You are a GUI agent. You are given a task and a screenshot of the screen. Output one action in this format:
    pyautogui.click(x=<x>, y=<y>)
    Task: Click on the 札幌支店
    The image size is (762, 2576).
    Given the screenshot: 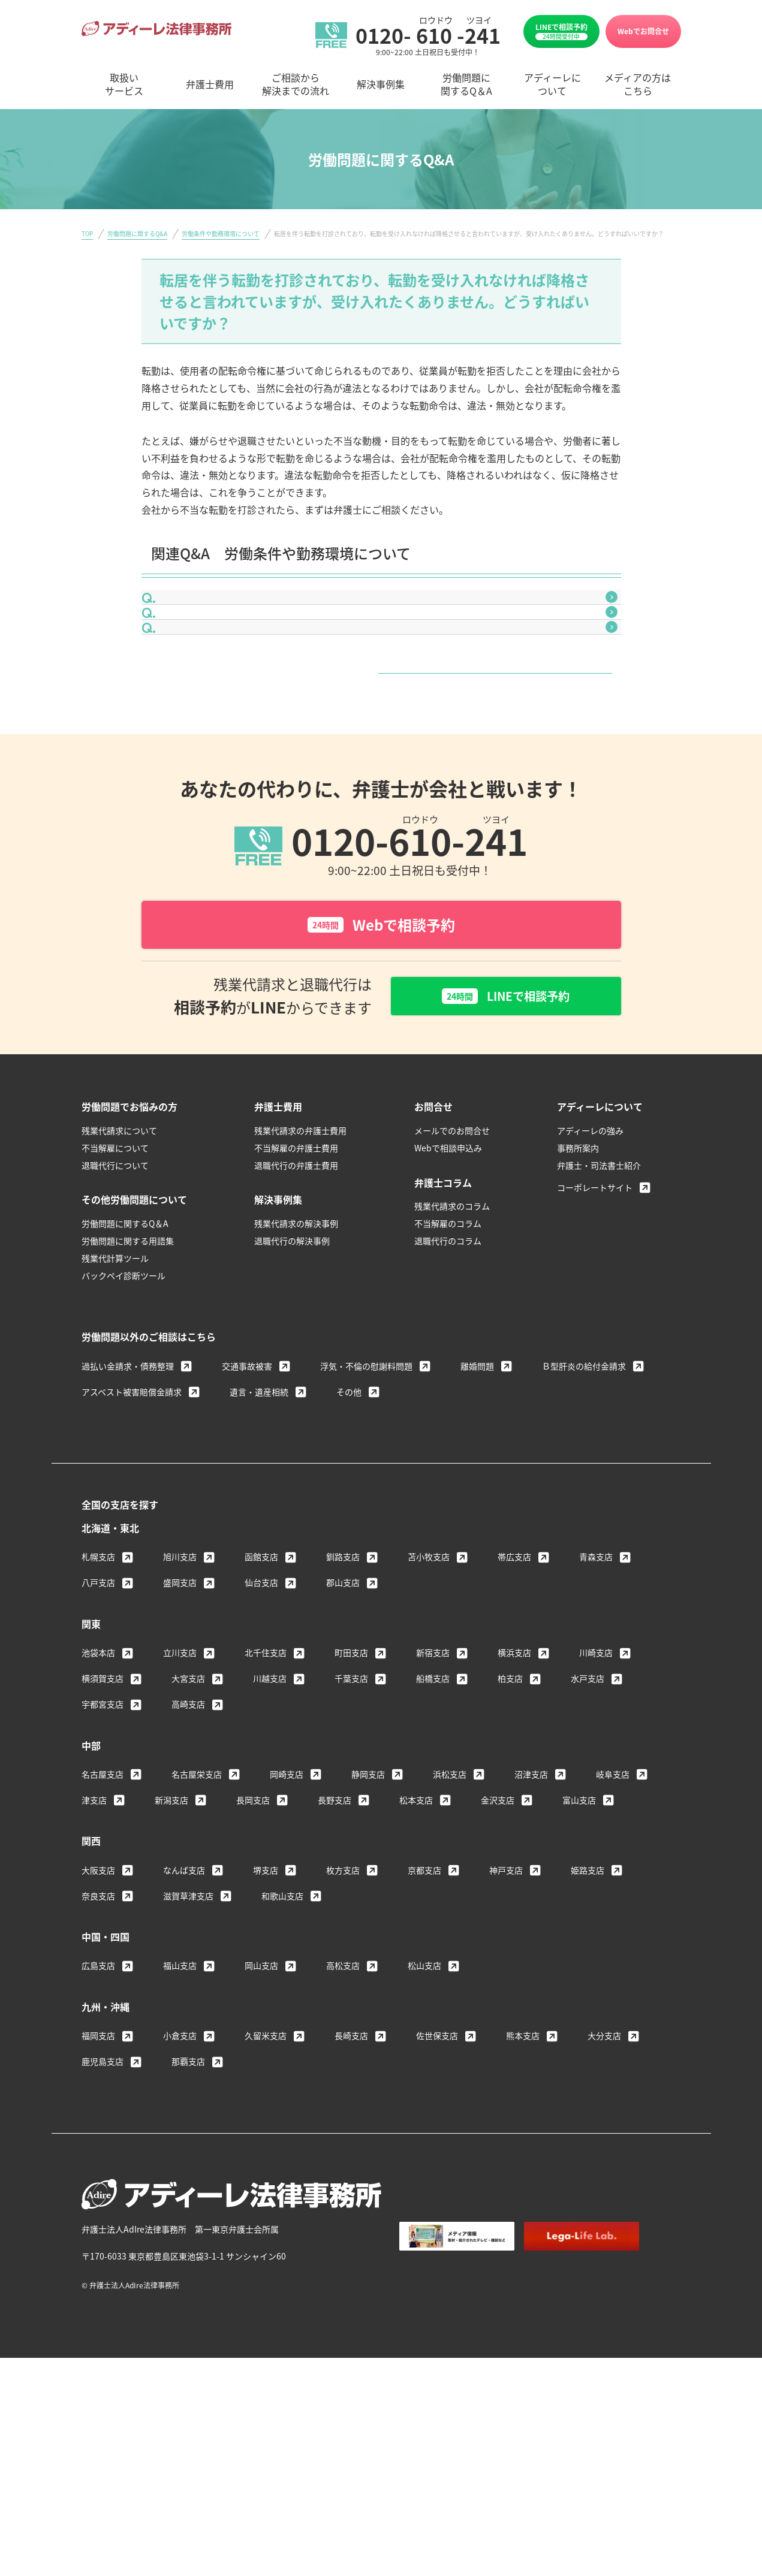 What is the action you would take?
    pyautogui.click(x=98, y=1701)
    